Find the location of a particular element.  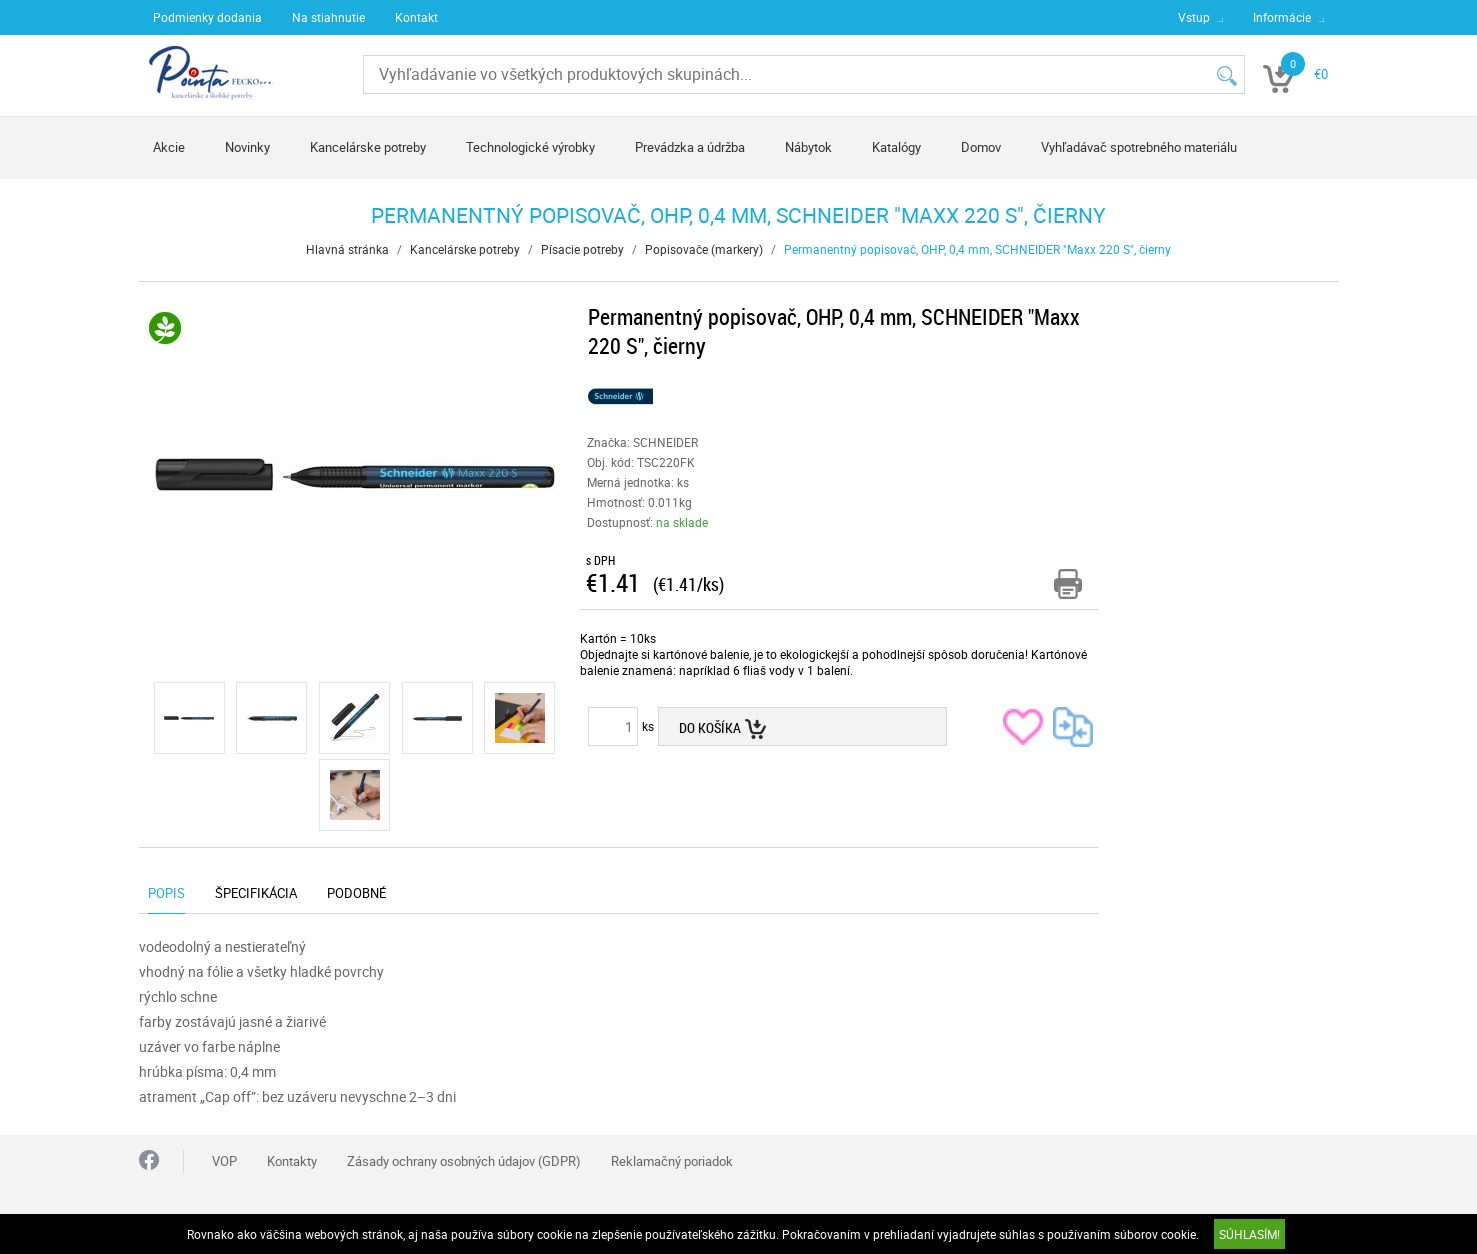

Katalógy is located at coordinates (896, 147).